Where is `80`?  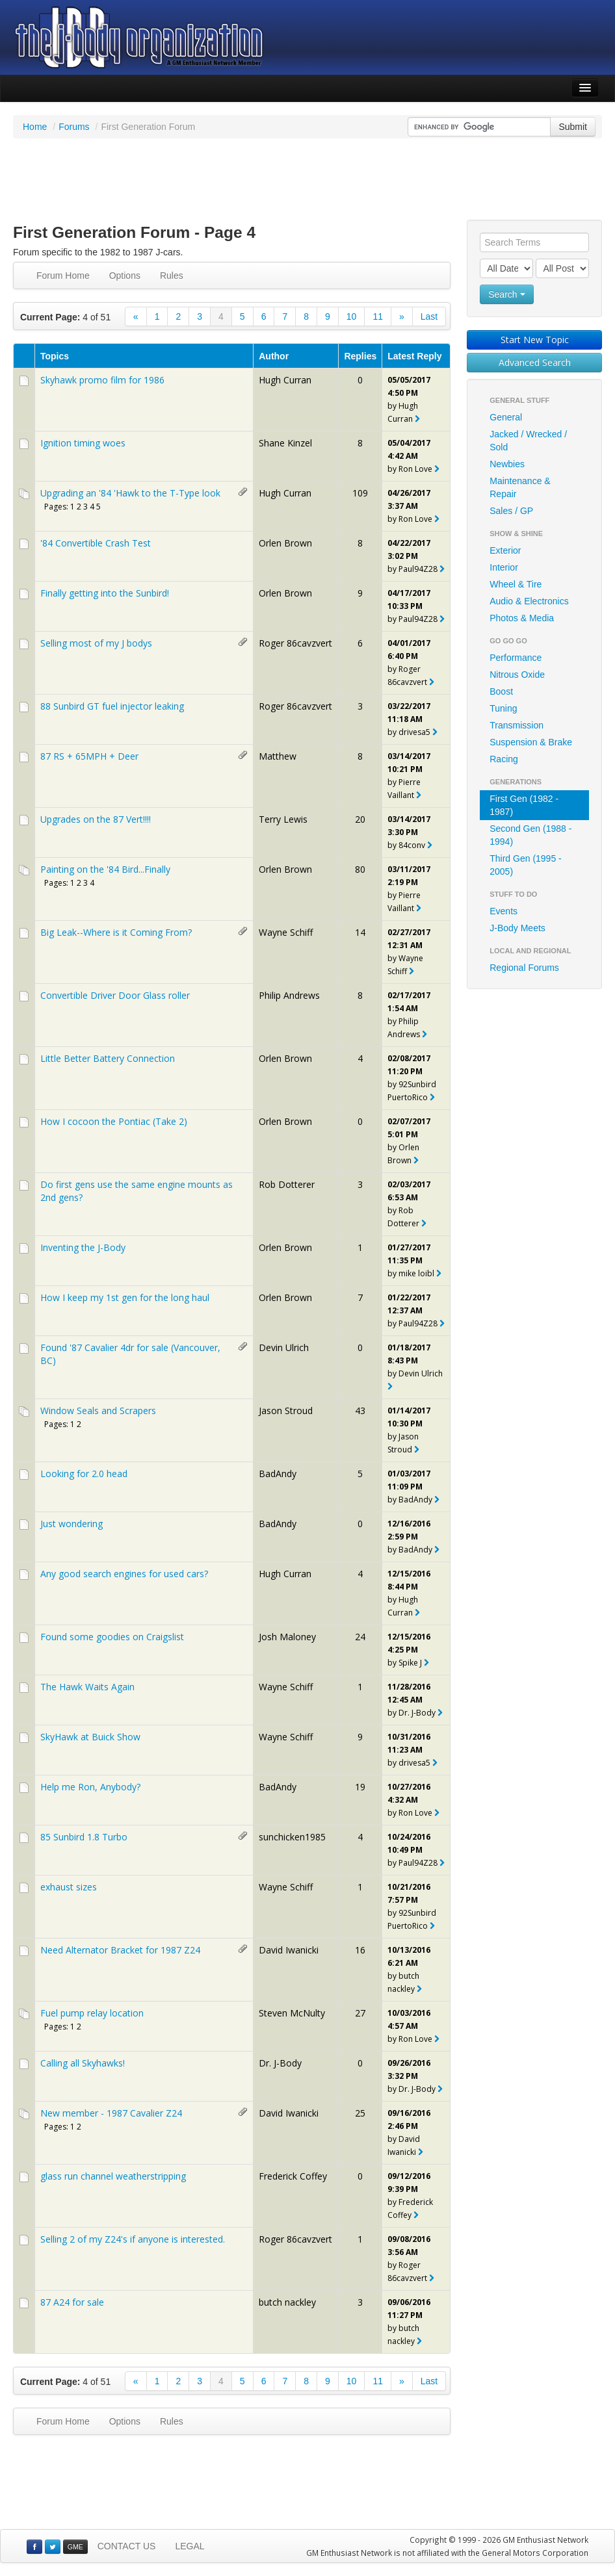 80 is located at coordinates (360, 869).